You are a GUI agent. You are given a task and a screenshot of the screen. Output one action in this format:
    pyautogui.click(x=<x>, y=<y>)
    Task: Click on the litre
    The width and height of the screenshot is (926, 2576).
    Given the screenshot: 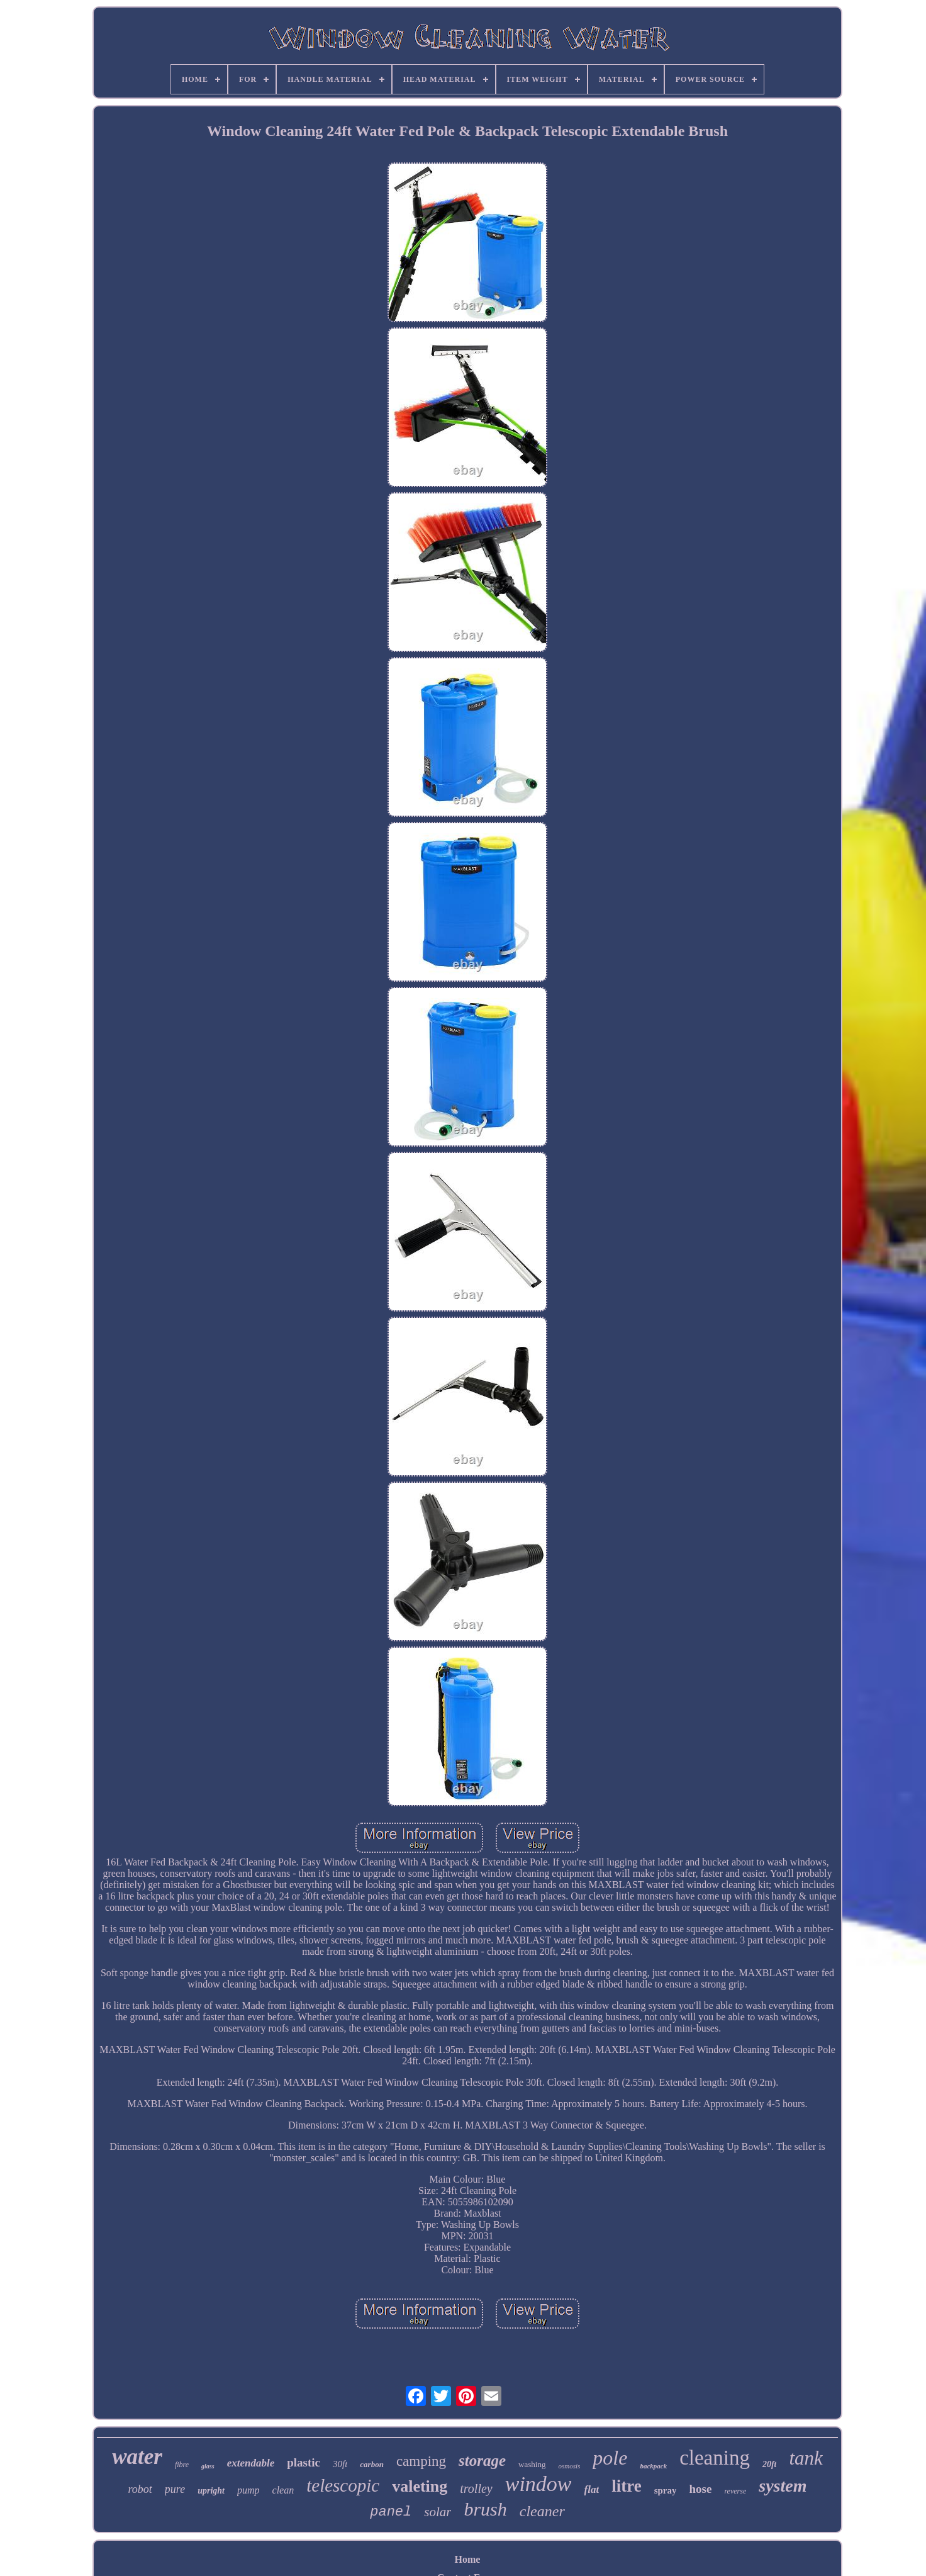 What is the action you would take?
    pyautogui.click(x=626, y=2486)
    